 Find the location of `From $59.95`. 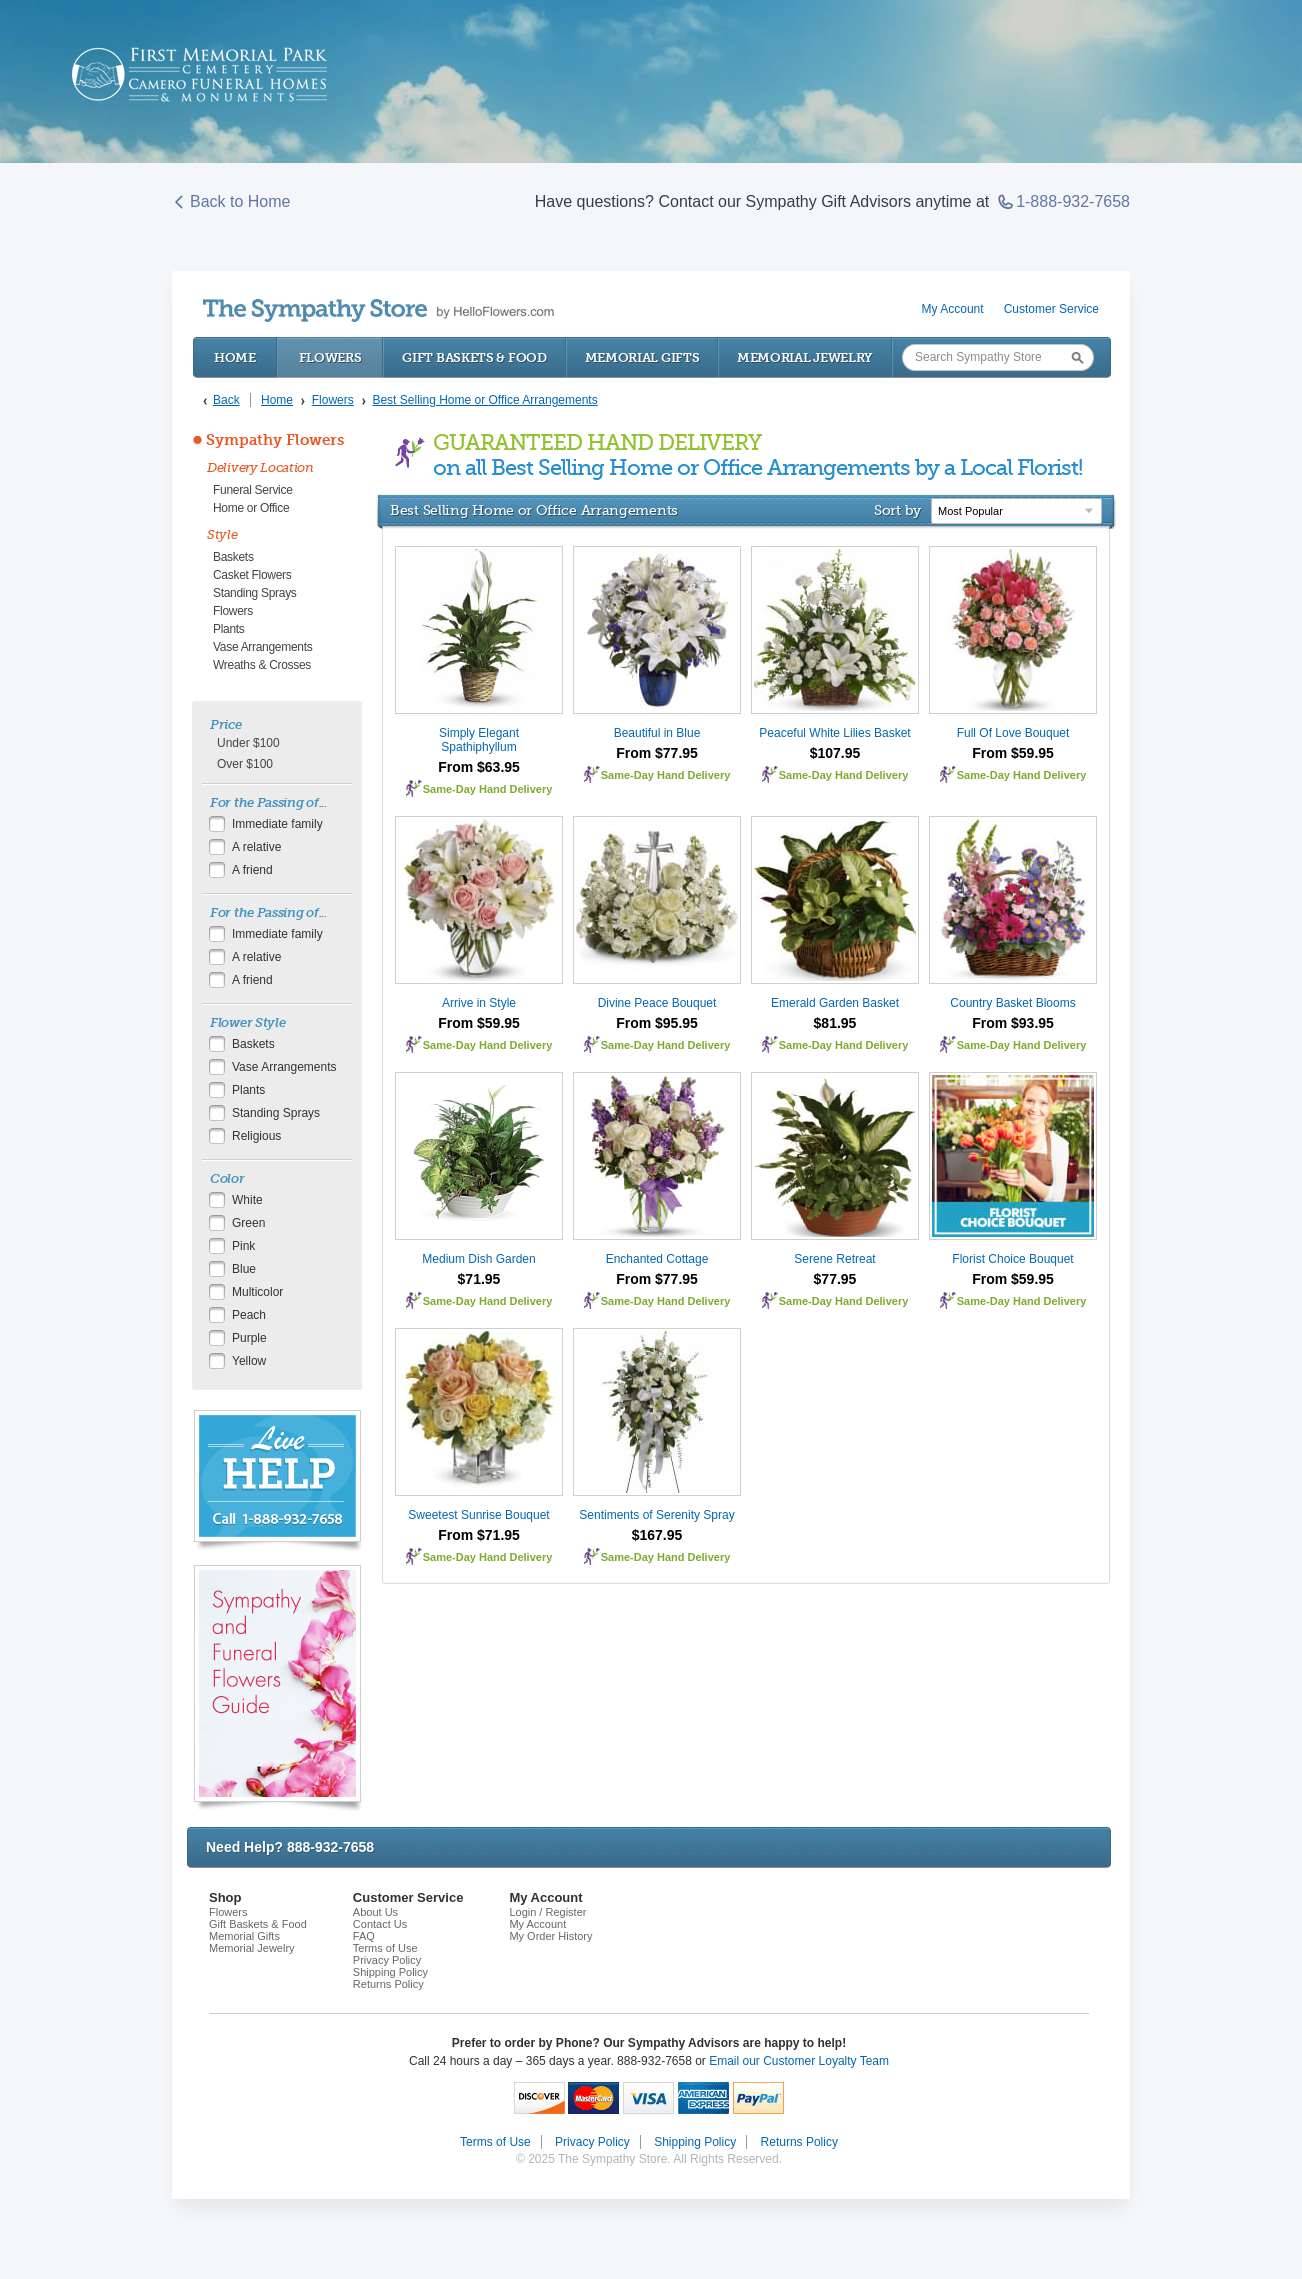

From $59.95 is located at coordinates (1013, 753).